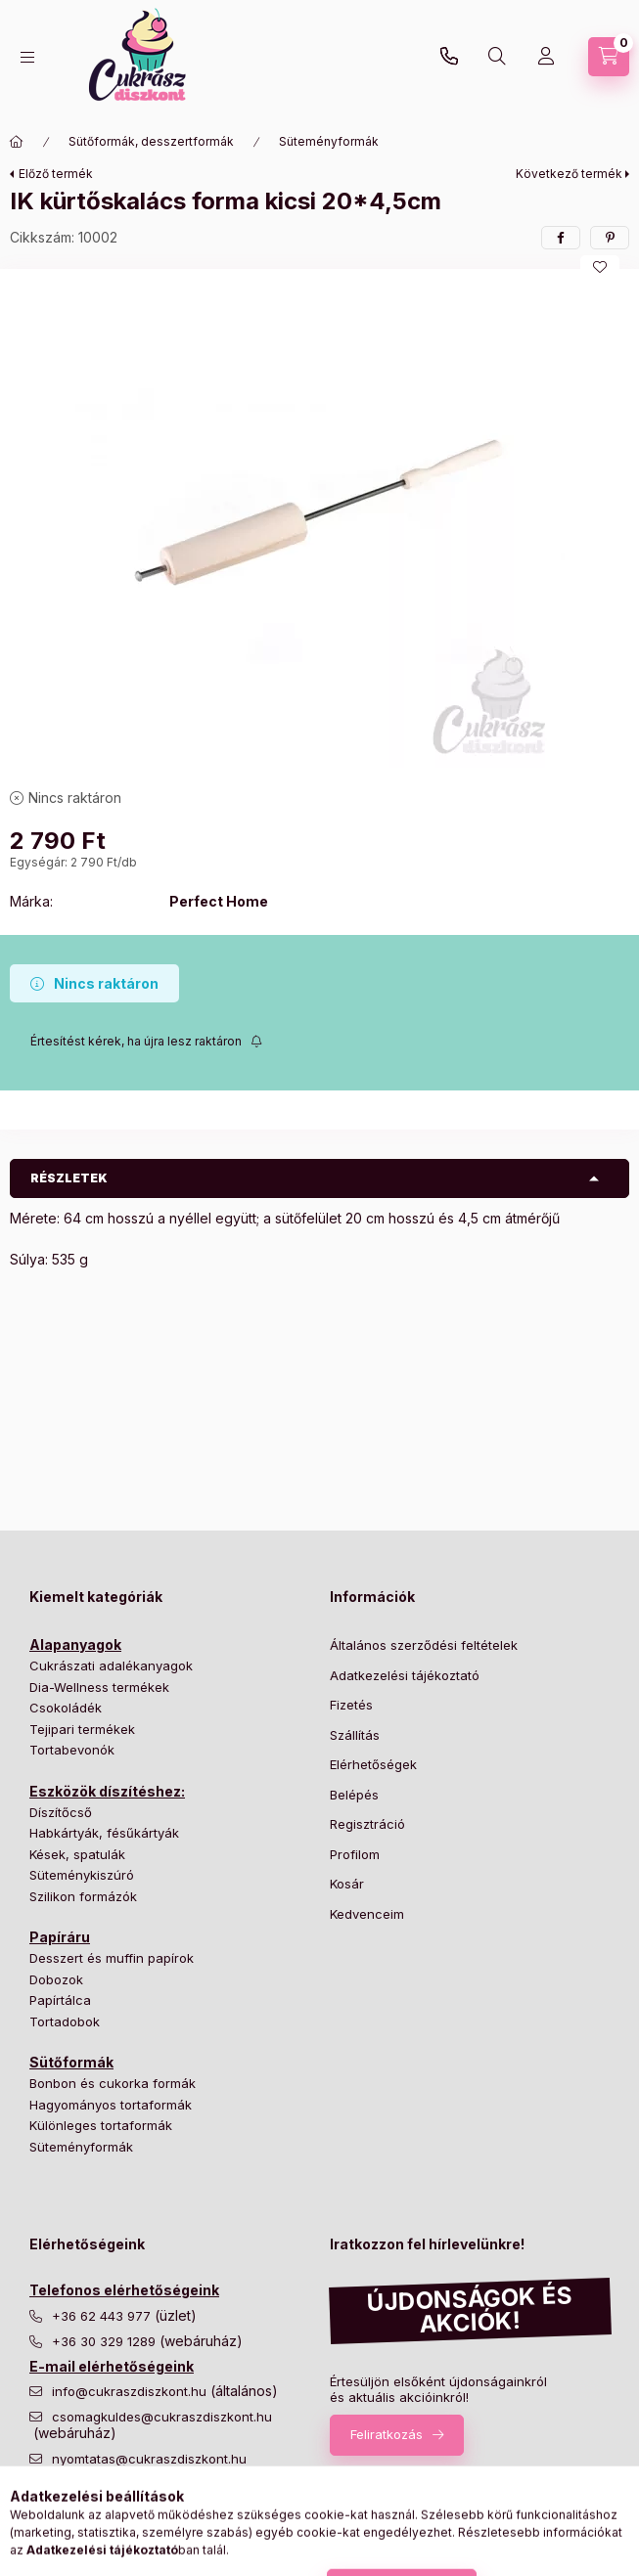 The height and width of the screenshot is (2576, 639). Describe the element at coordinates (100, 2125) in the screenshot. I see `Különleges tortaformák` at that location.